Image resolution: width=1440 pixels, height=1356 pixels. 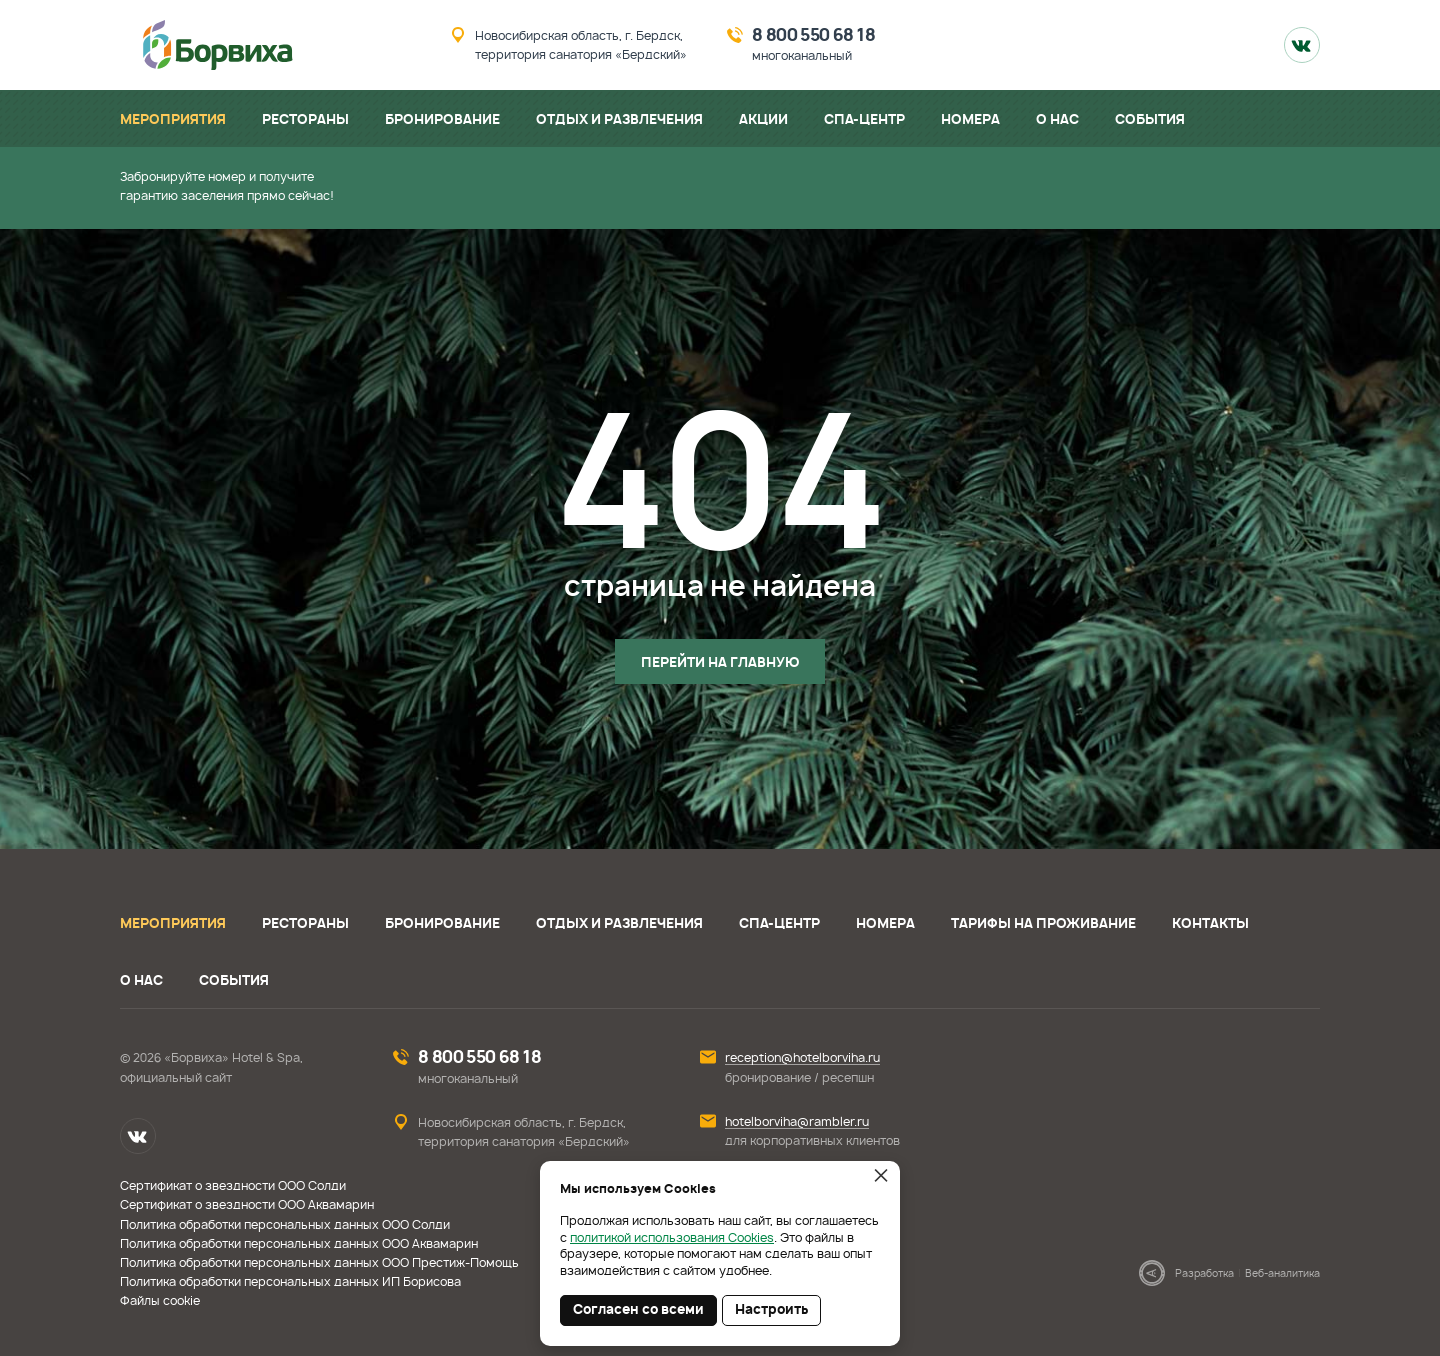 What do you see at coordinates (619, 924) in the screenshot?
I see `Отдых и развлечения` at bounding box center [619, 924].